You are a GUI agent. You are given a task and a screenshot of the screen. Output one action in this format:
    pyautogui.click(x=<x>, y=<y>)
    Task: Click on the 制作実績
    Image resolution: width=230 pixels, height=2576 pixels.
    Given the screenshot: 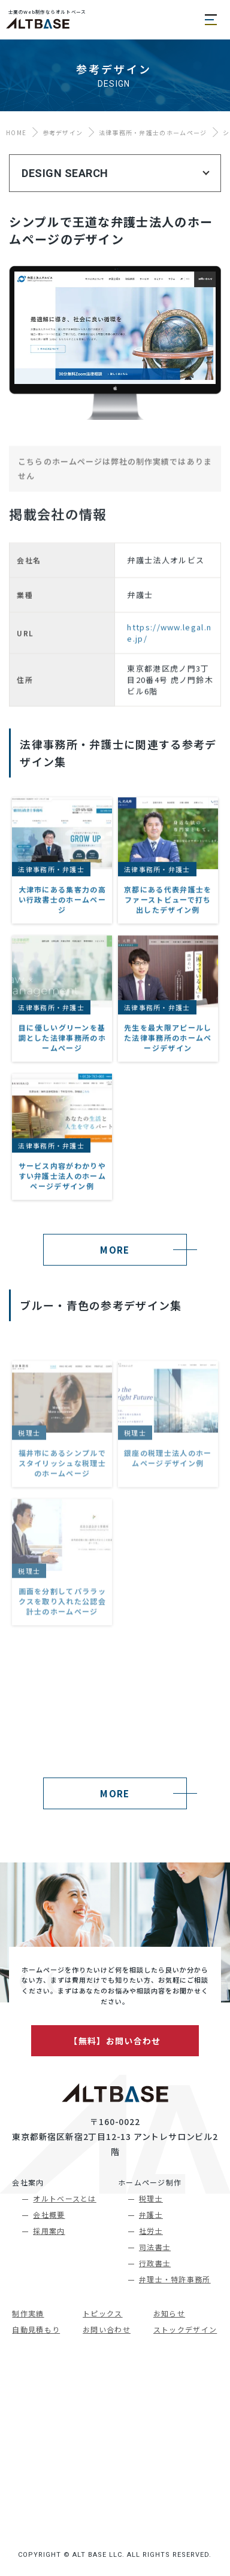 What is the action you would take?
    pyautogui.click(x=28, y=2313)
    